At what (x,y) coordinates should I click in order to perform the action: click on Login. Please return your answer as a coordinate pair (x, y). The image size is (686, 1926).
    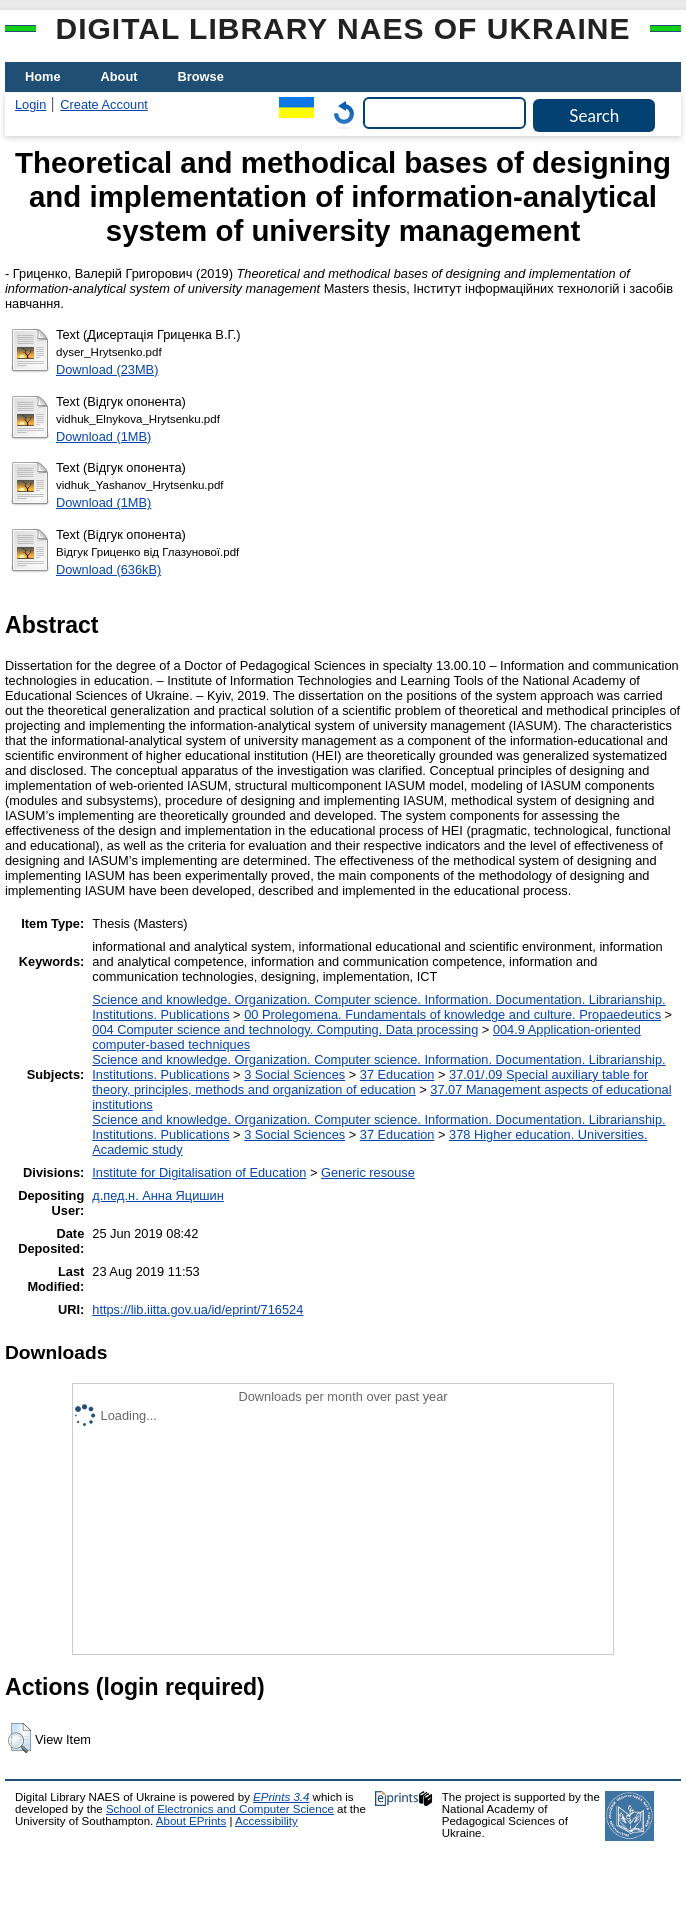
    Looking at the image, I should click on (30, 104).